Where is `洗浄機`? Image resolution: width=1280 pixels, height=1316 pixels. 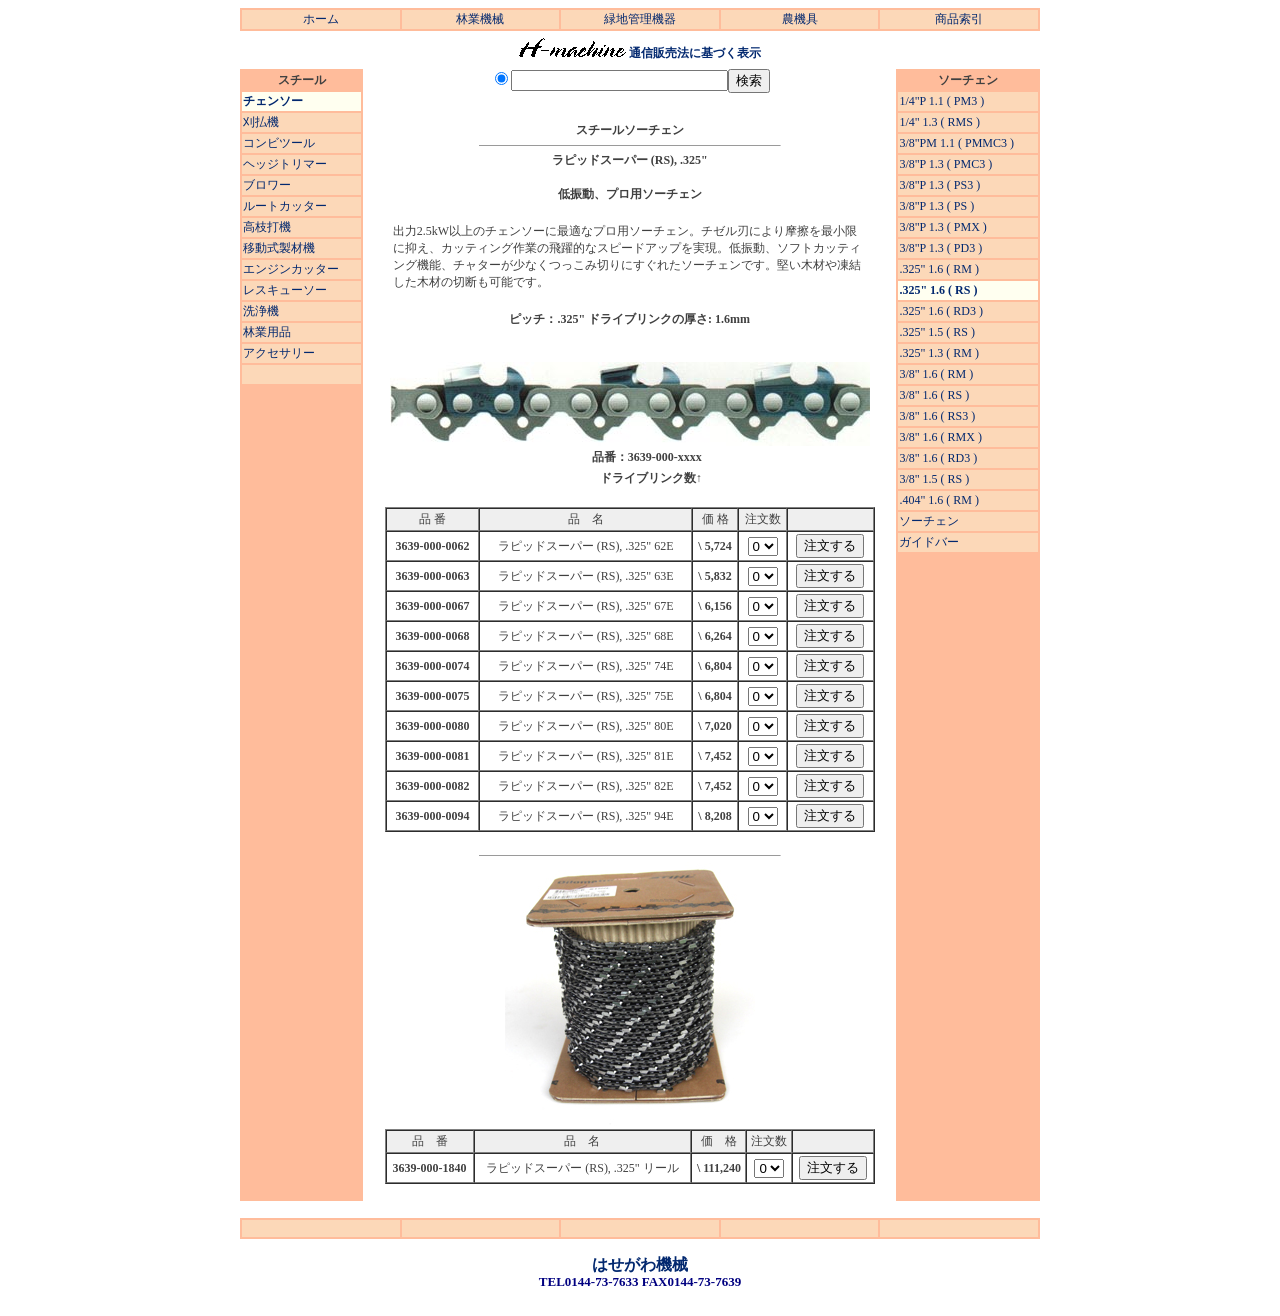
洗浄機 is located at coordinates (261, 311).